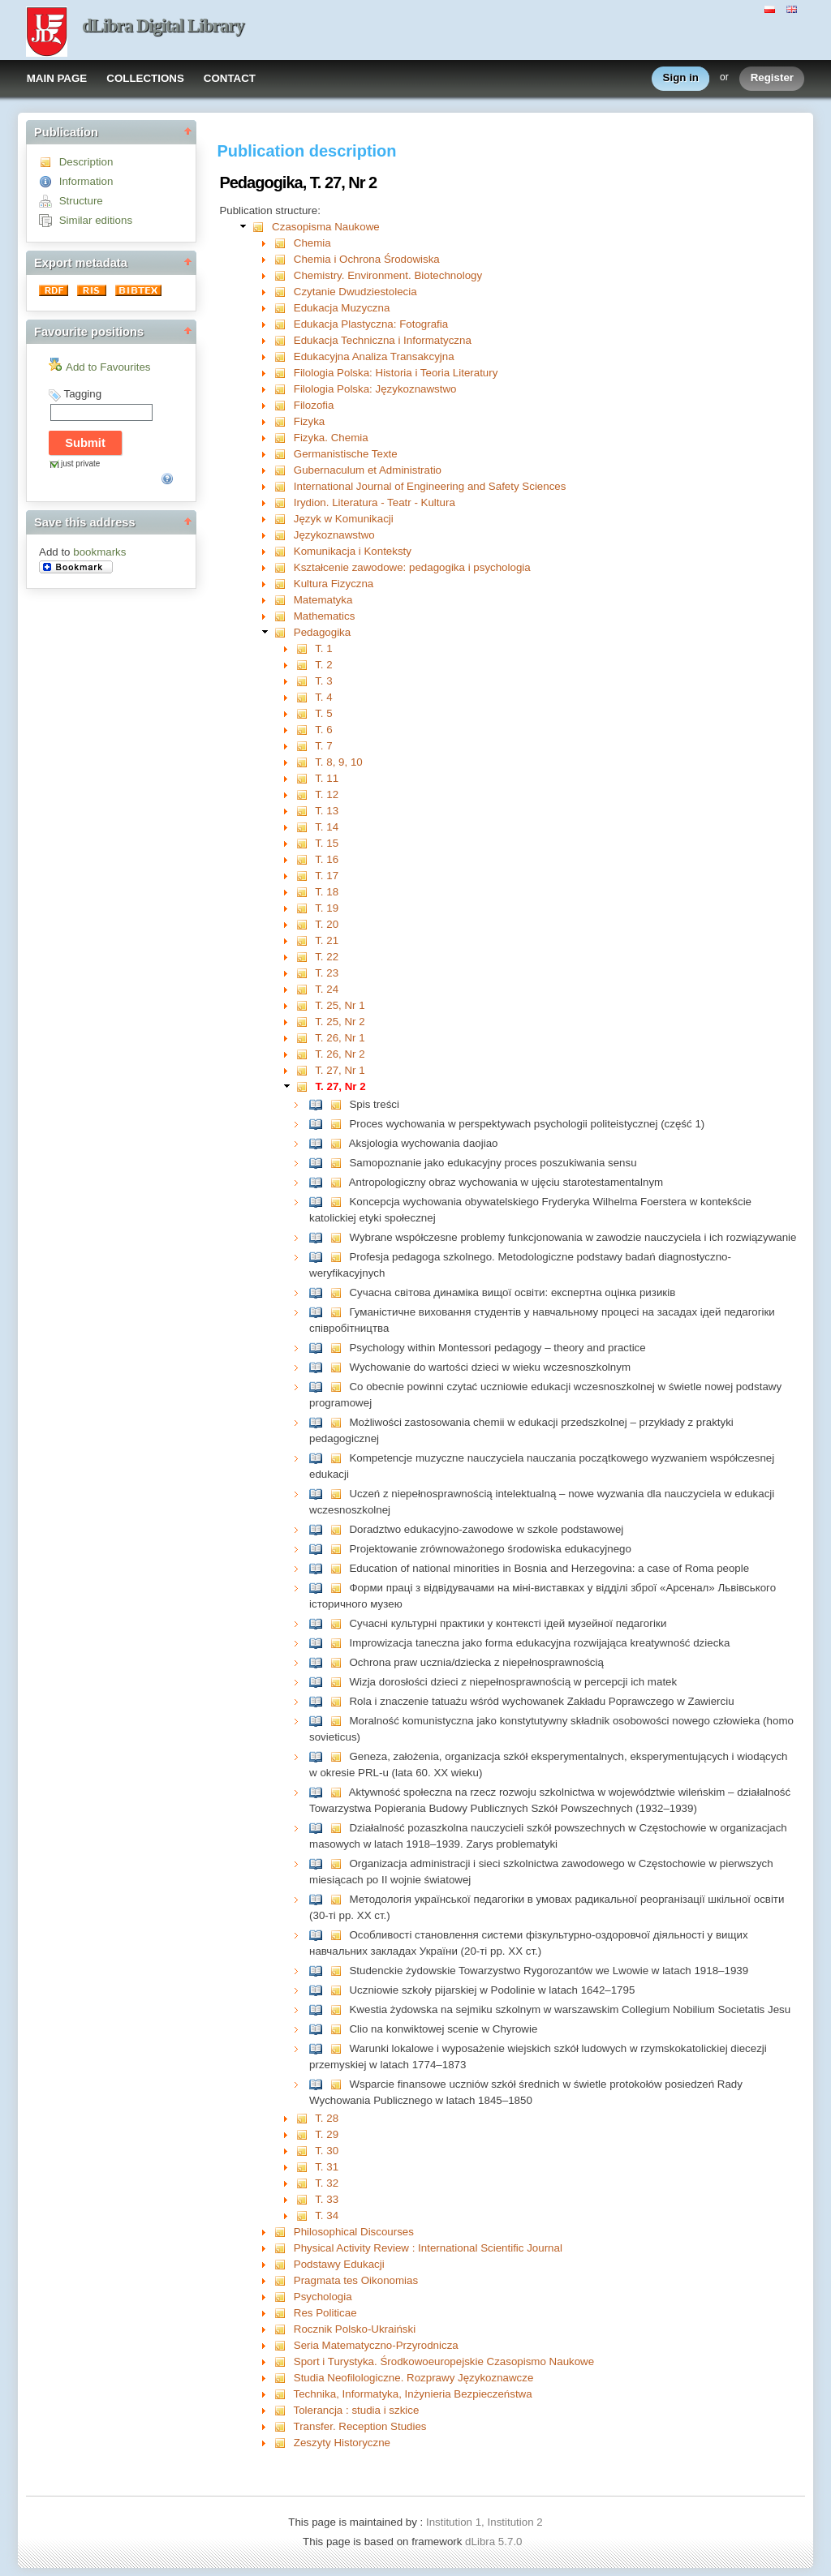  Describe the element at coordinates (339, 1038) in the screenshot. I see `T. 26, Nr 1` at that location.